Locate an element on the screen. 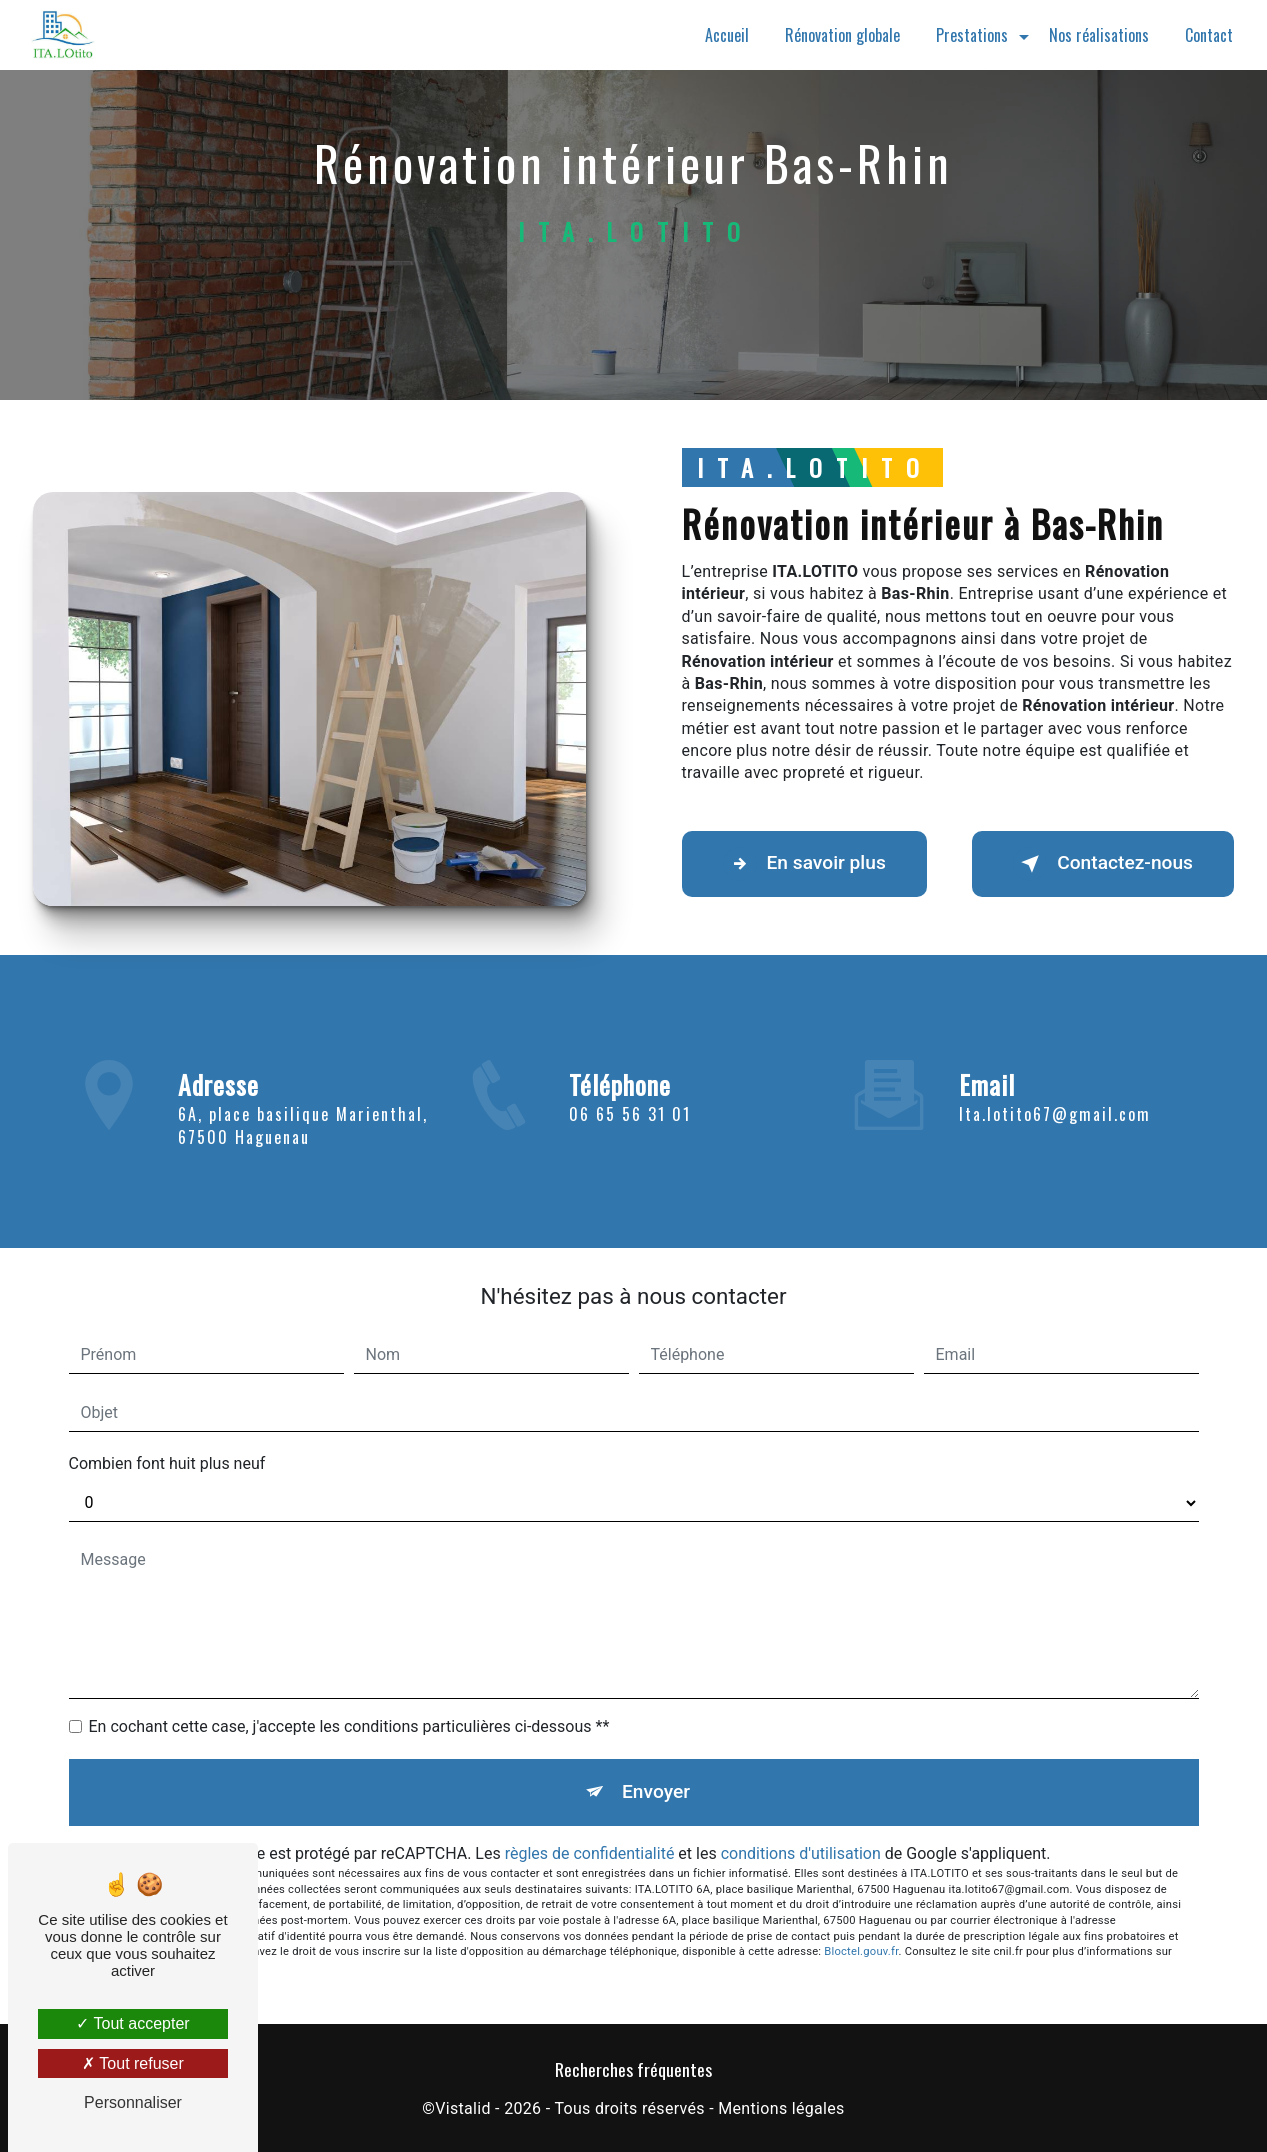 This screenshot has height=2152, width=1267. ita.lotito67@gmail.com is located at coordinates (1055, 1096).